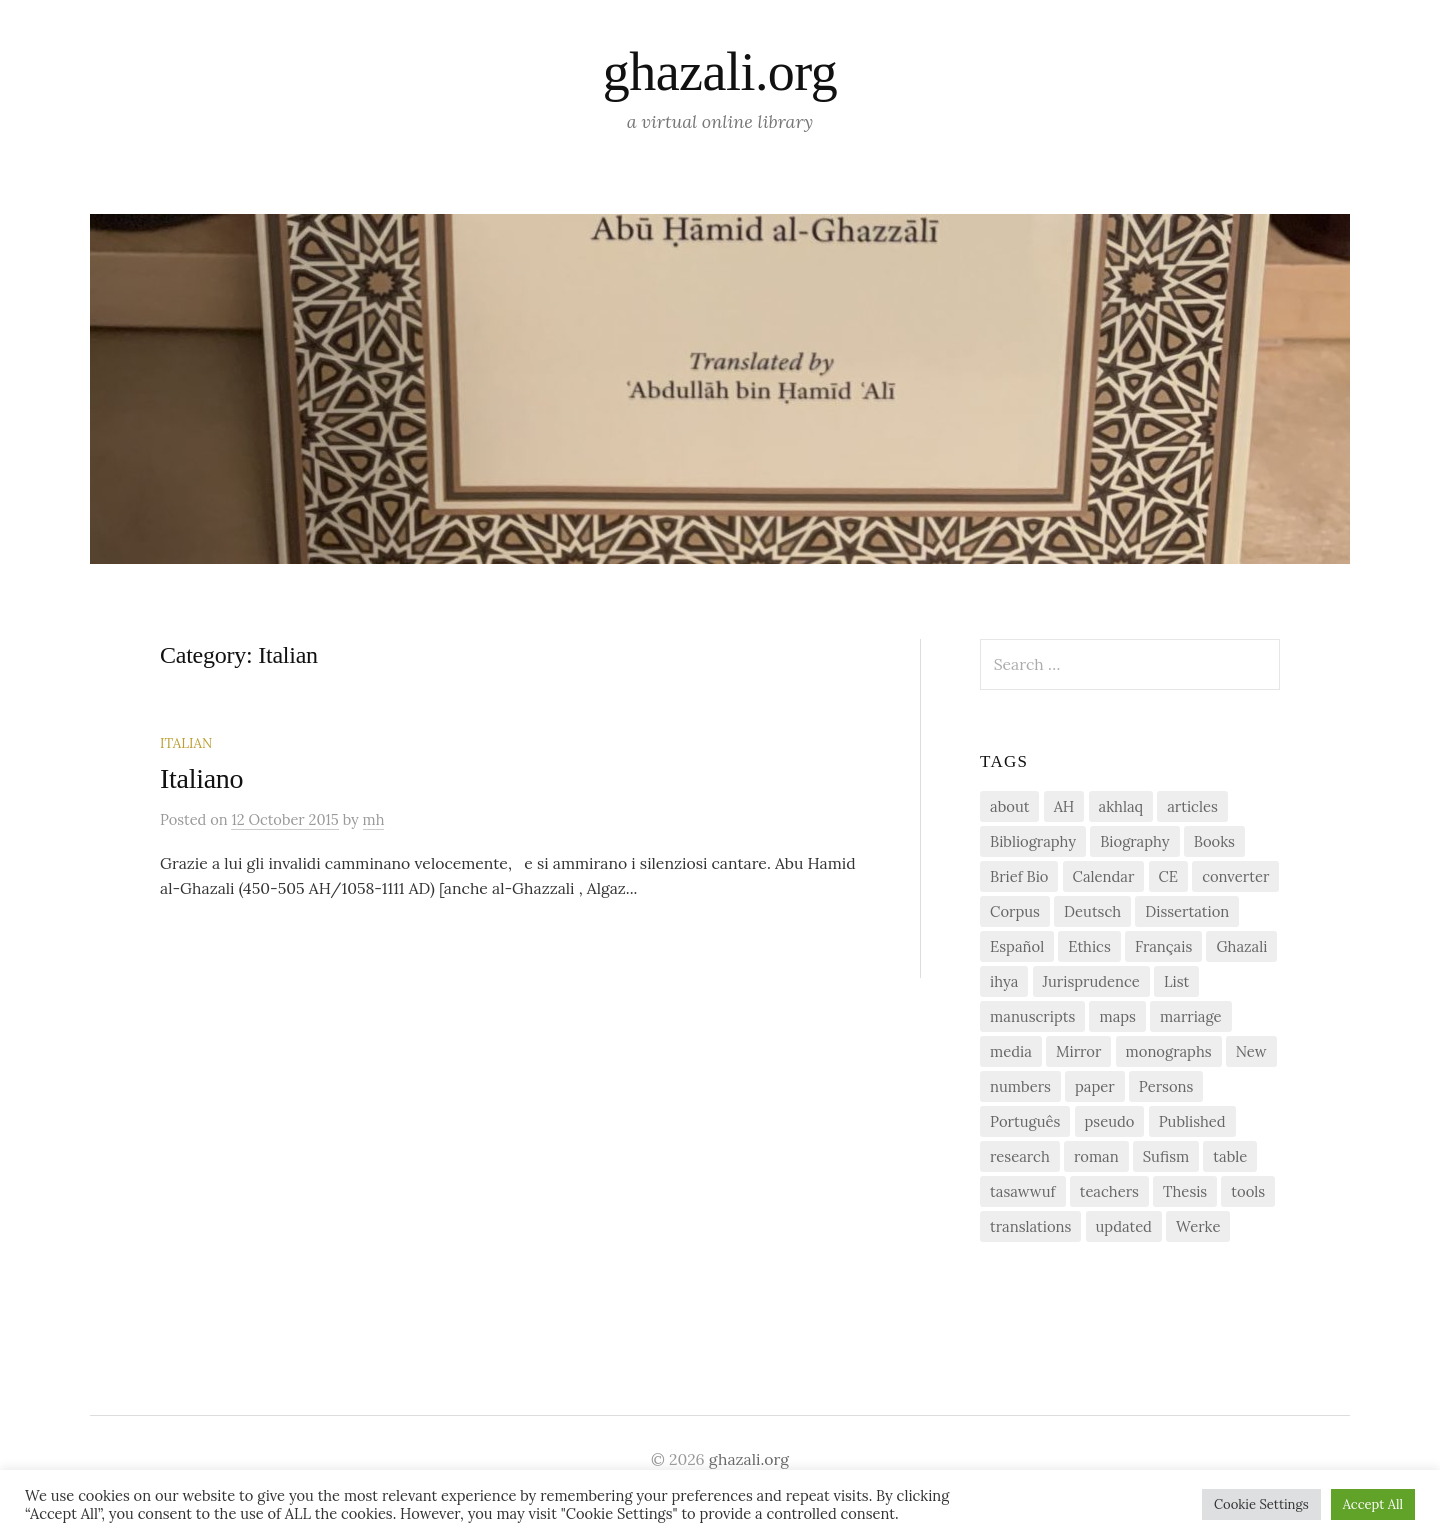  Describe the element at coordinates (1011, 1051) in the screenshot. I see `media [media (1 item)]` at that location.